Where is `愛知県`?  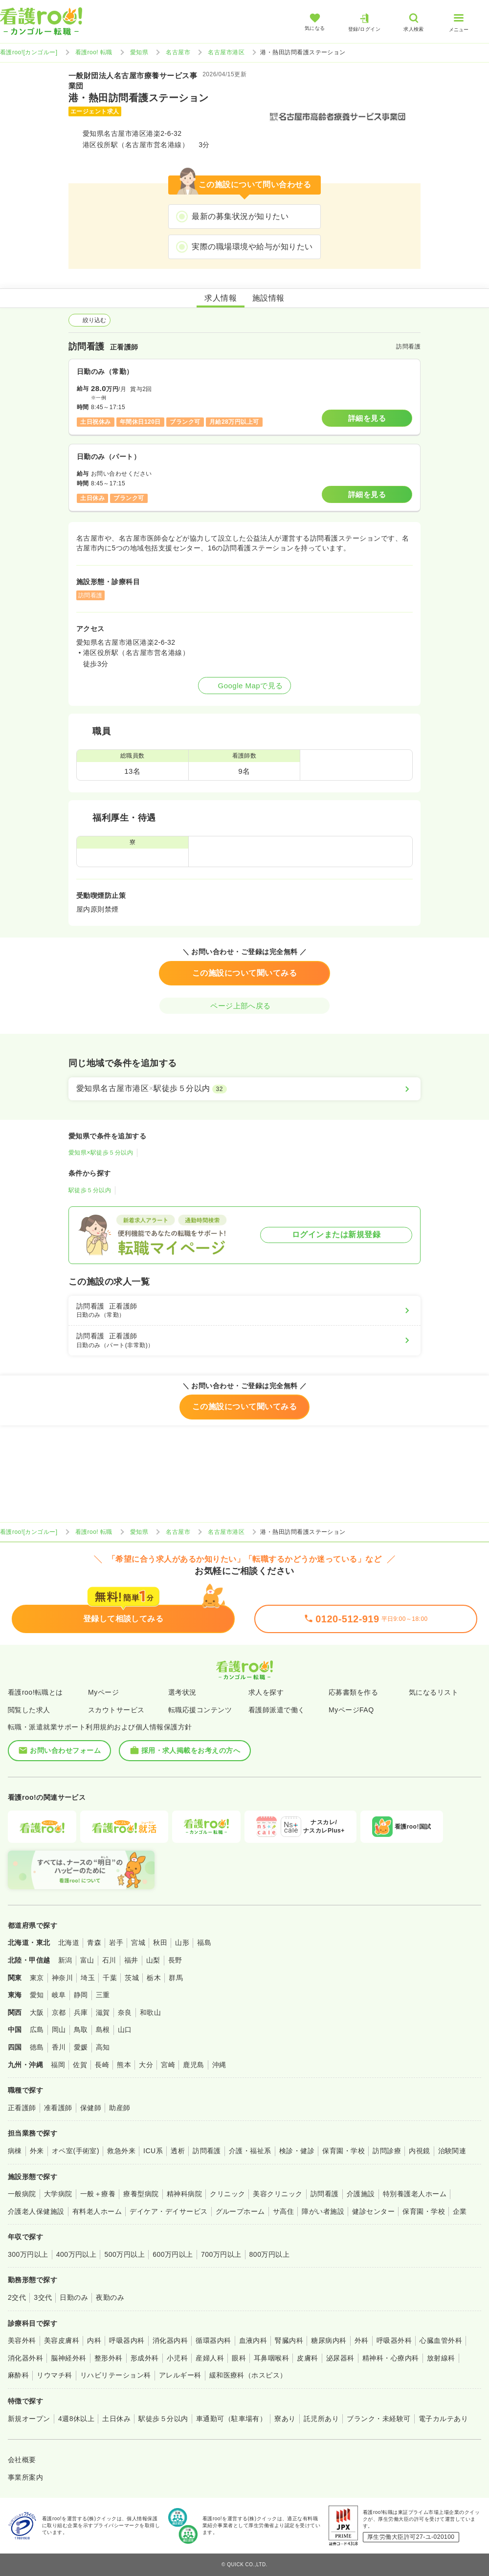 愛知県 is located at coordinates (139, 52).